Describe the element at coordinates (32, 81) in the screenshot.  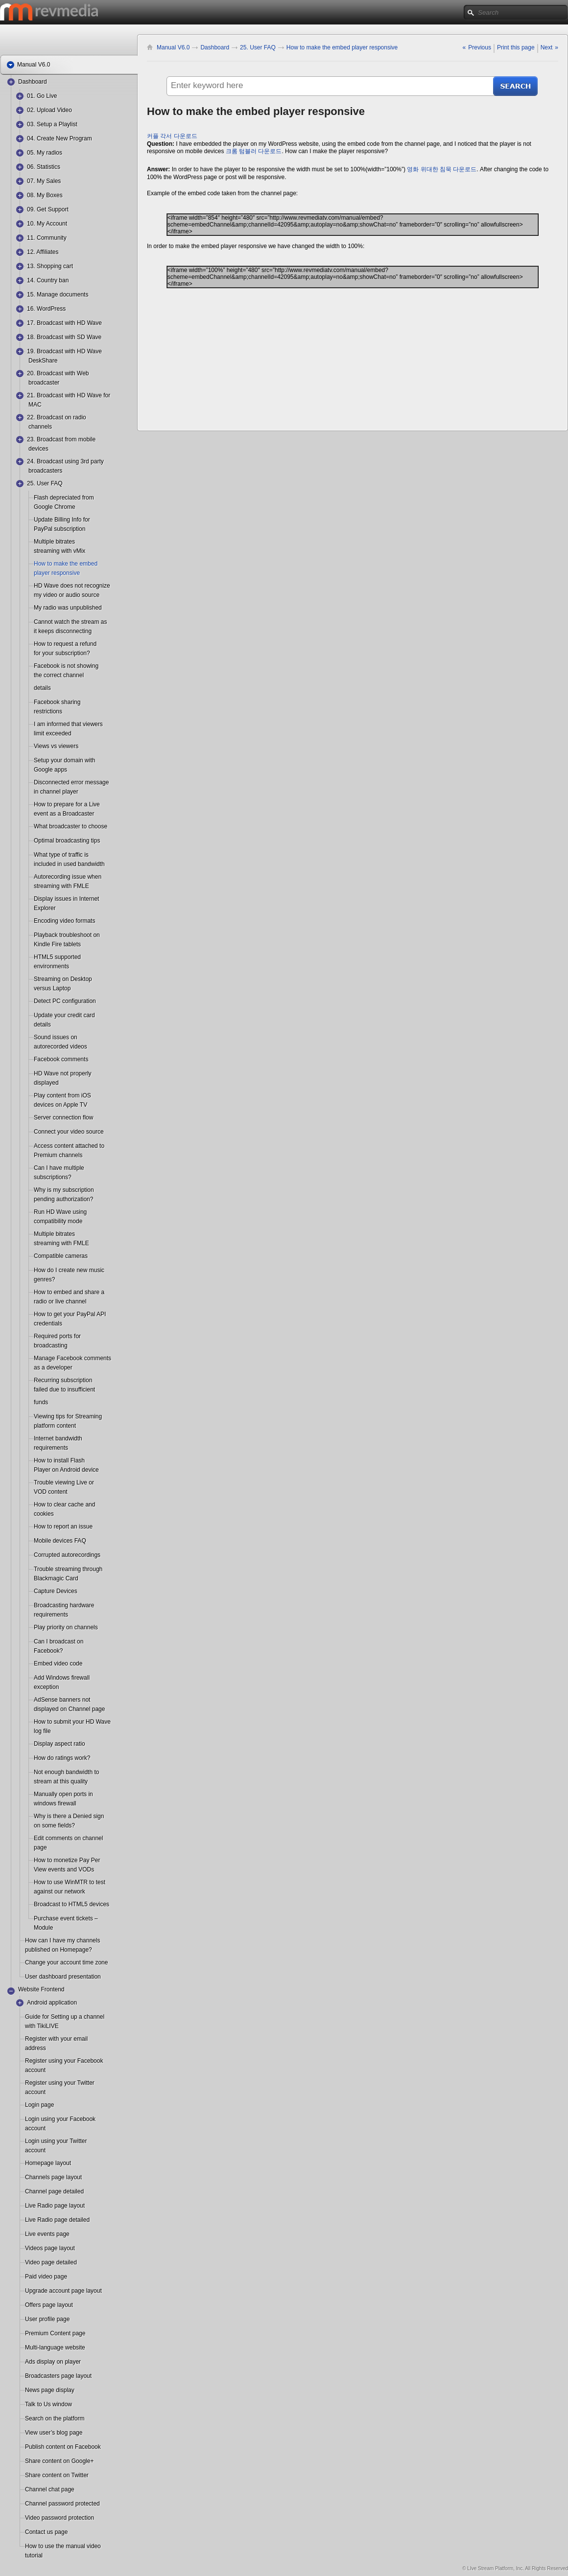
I see `Dashboard` at that location.